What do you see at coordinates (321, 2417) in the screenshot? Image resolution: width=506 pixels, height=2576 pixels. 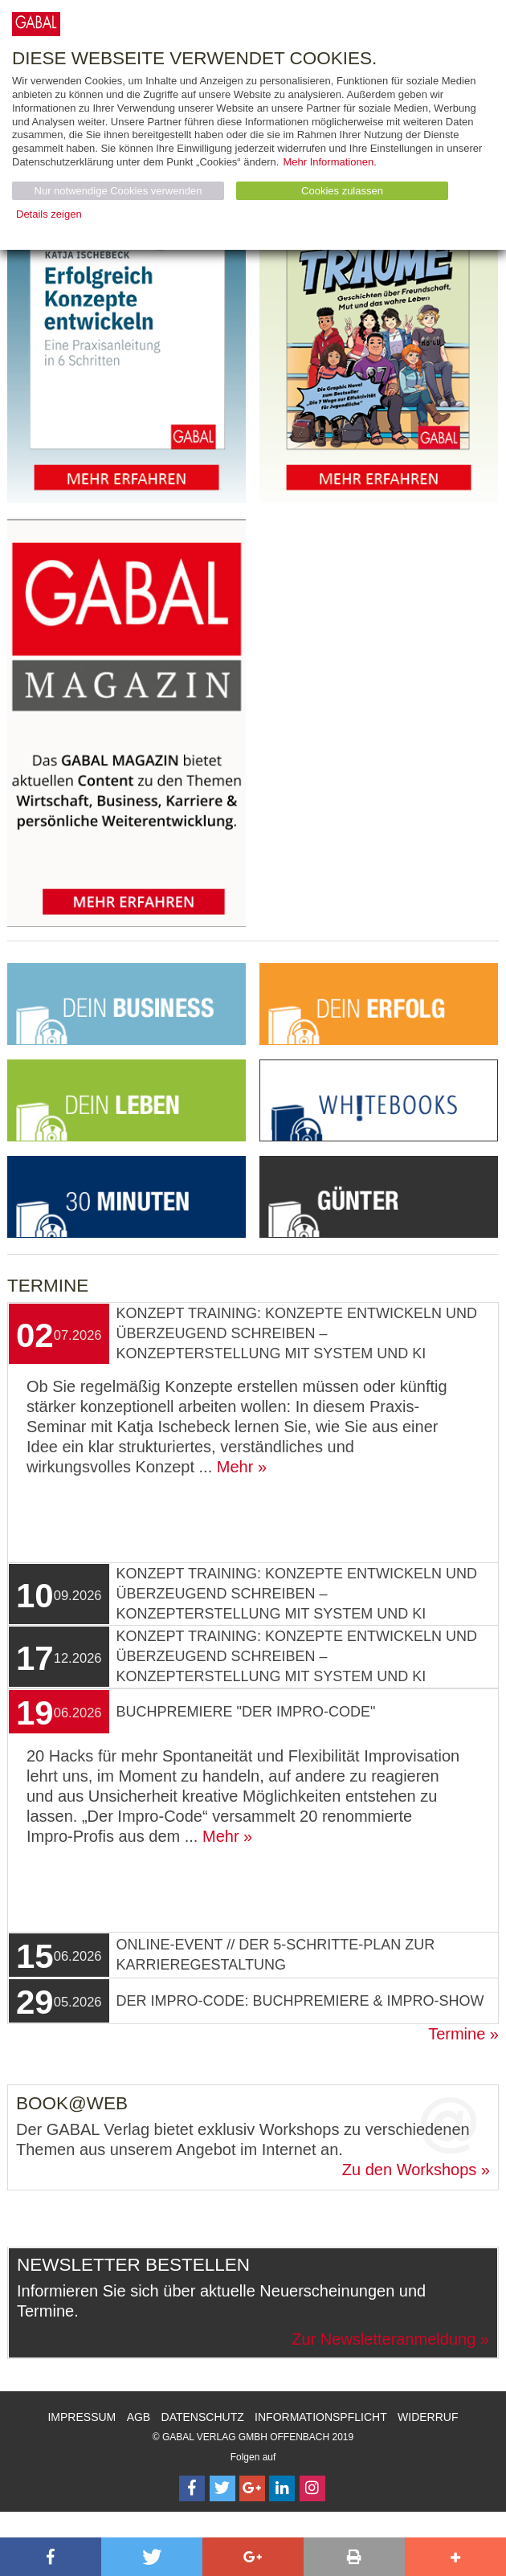 I see `Informationspflicht` at bounding box center [321, 2417].